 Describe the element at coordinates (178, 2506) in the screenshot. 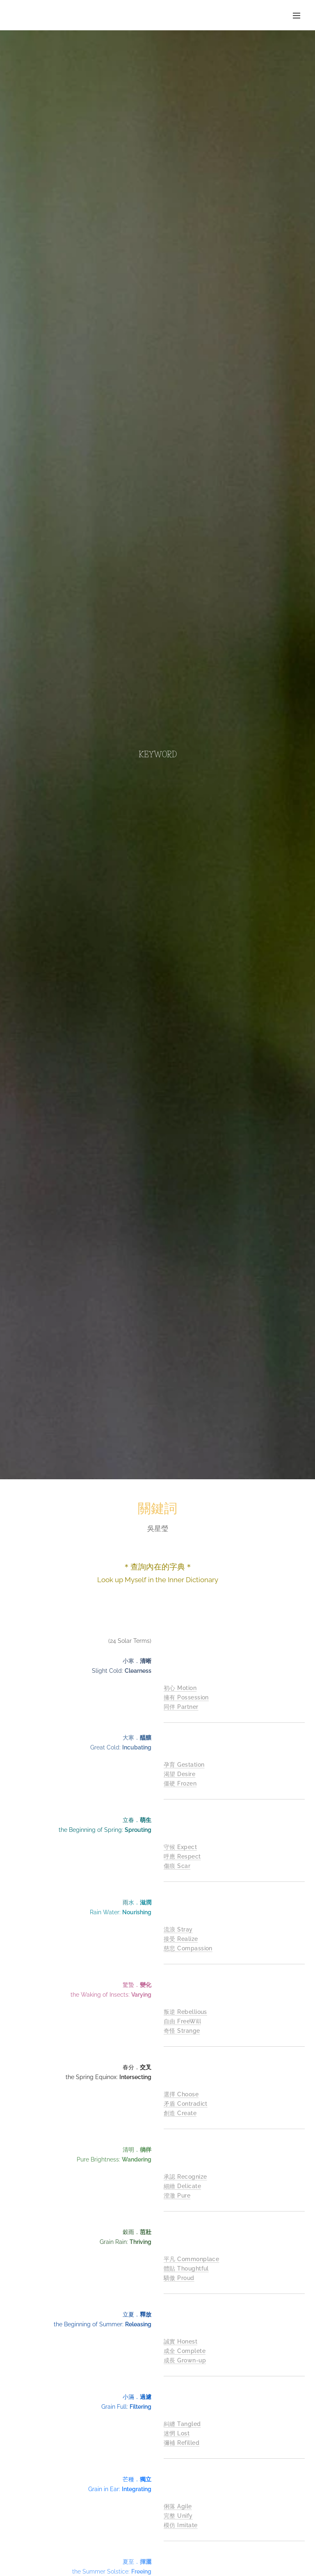

I see `俐落 Agile` at that location.